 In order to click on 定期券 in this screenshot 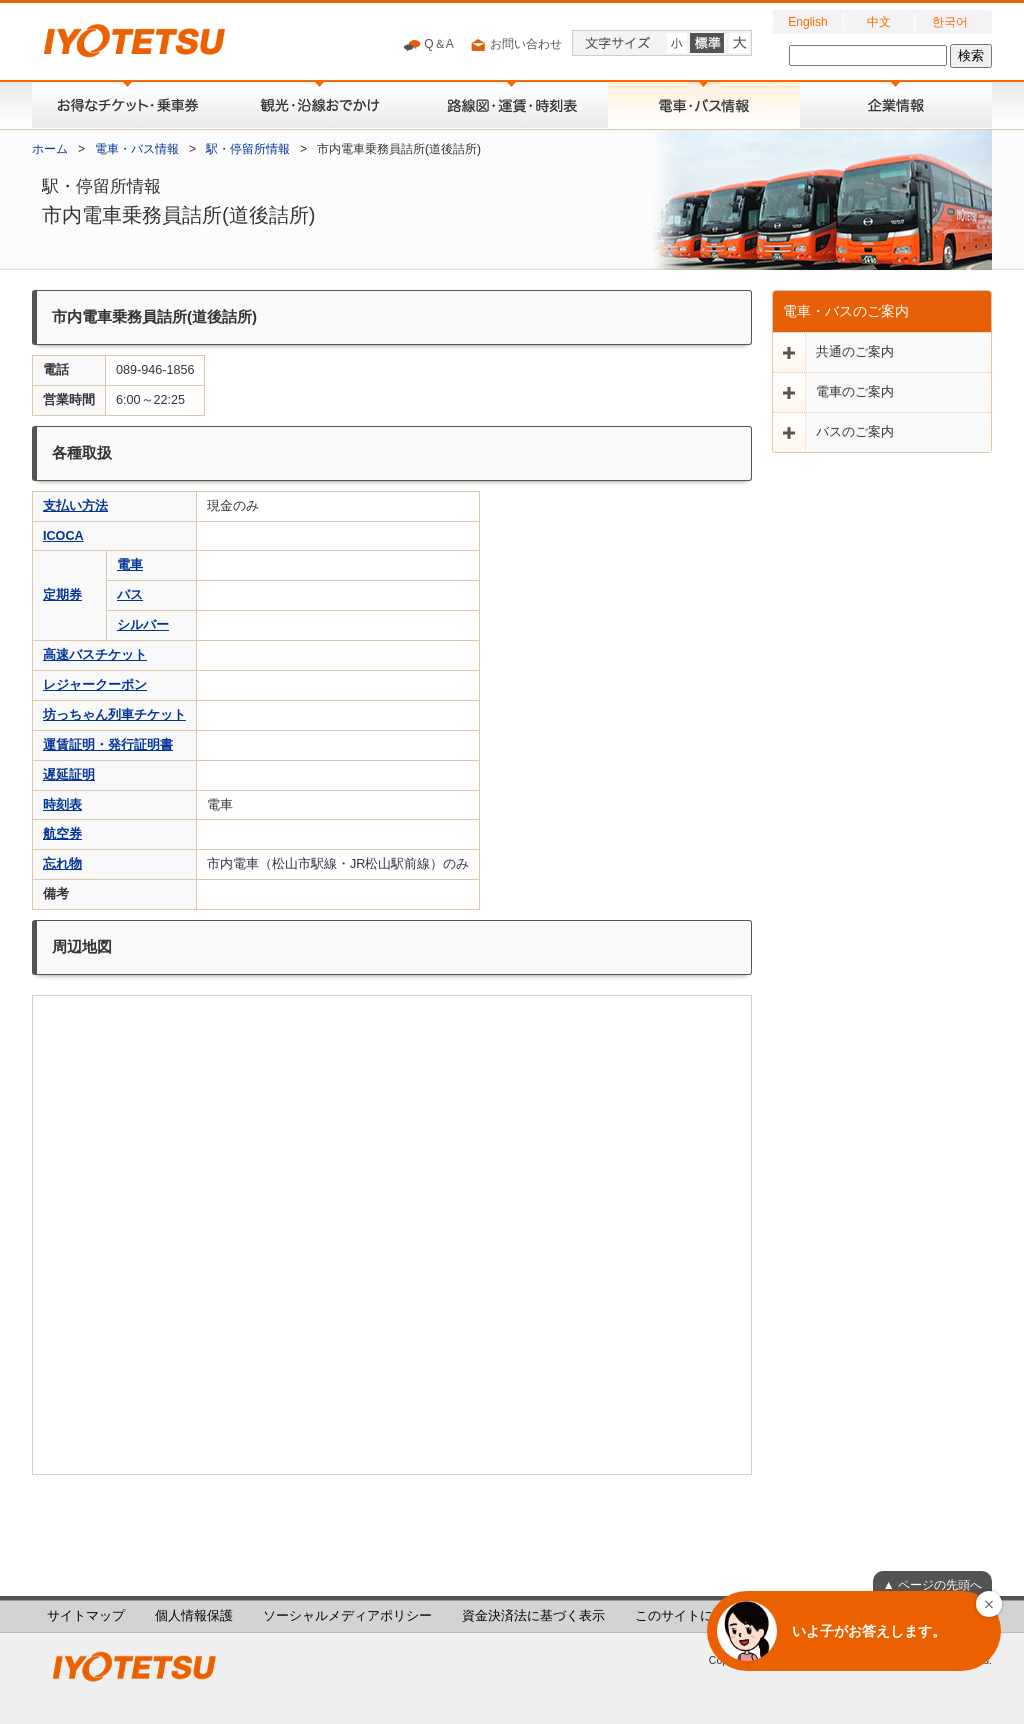, I will do `click(62, 595)`.